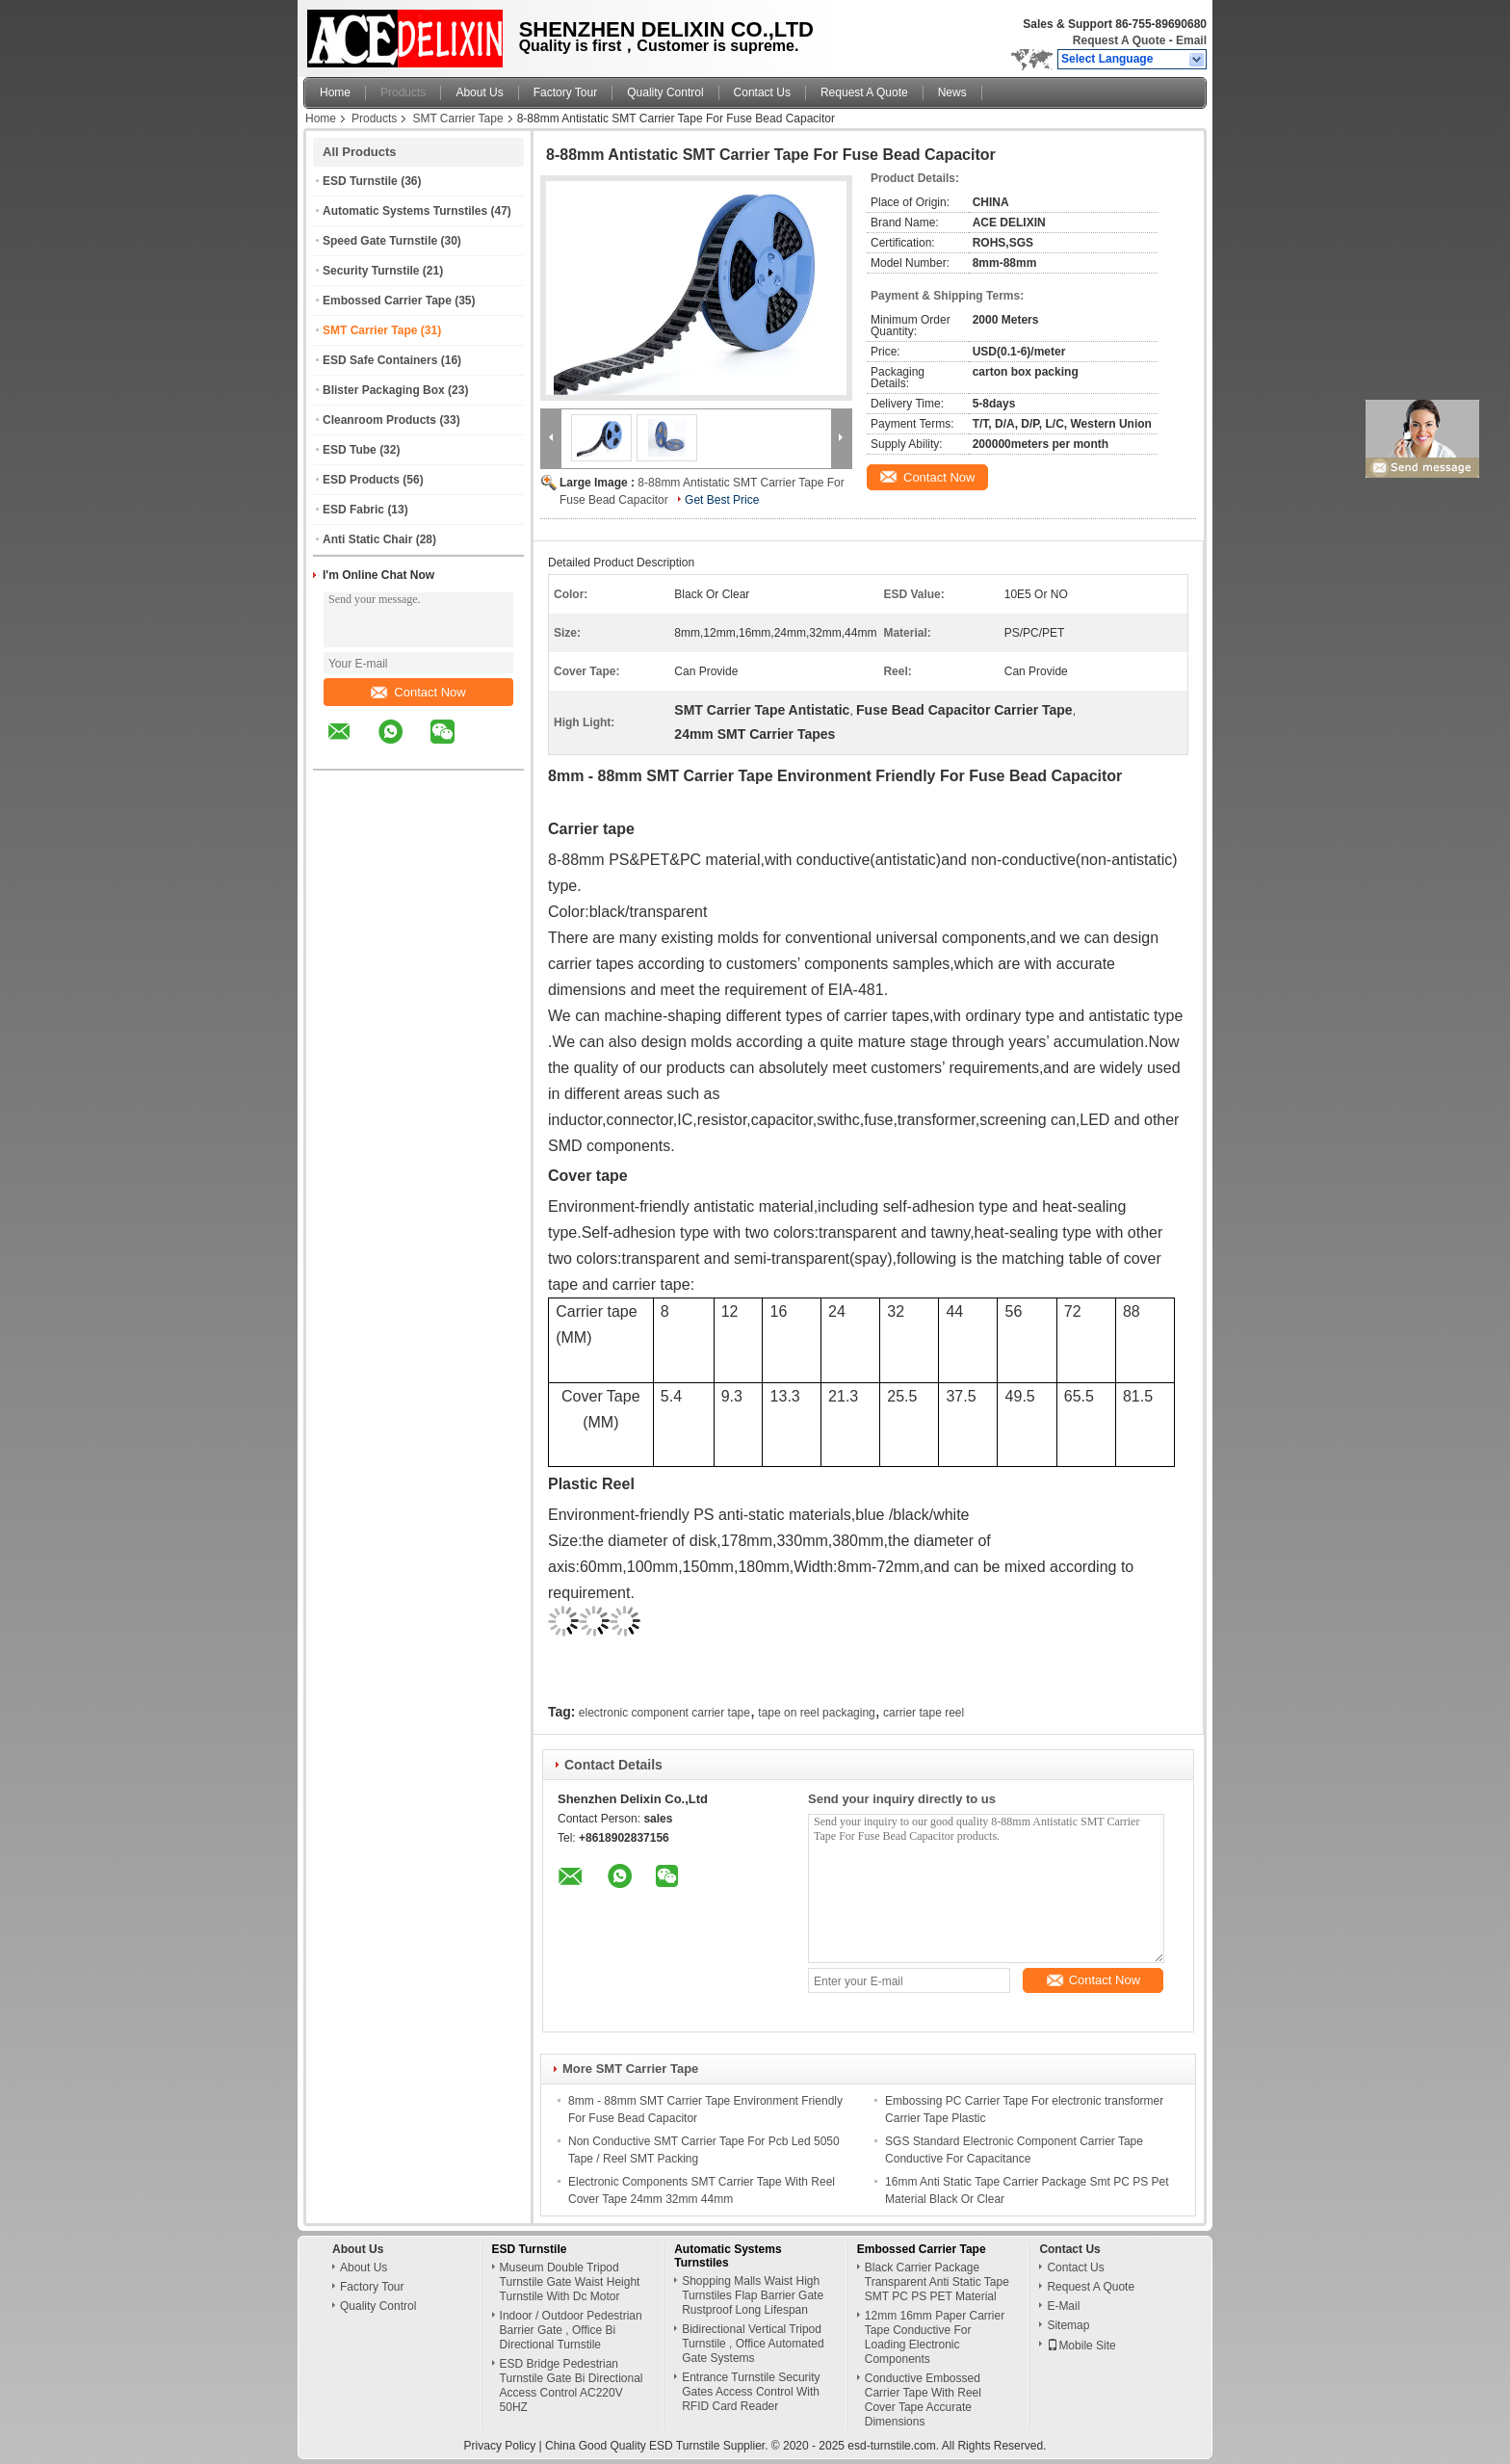  I want to click on Entrance Turnstile Security Gates Access Control With RFID Card Reader, so click(751, 2392).